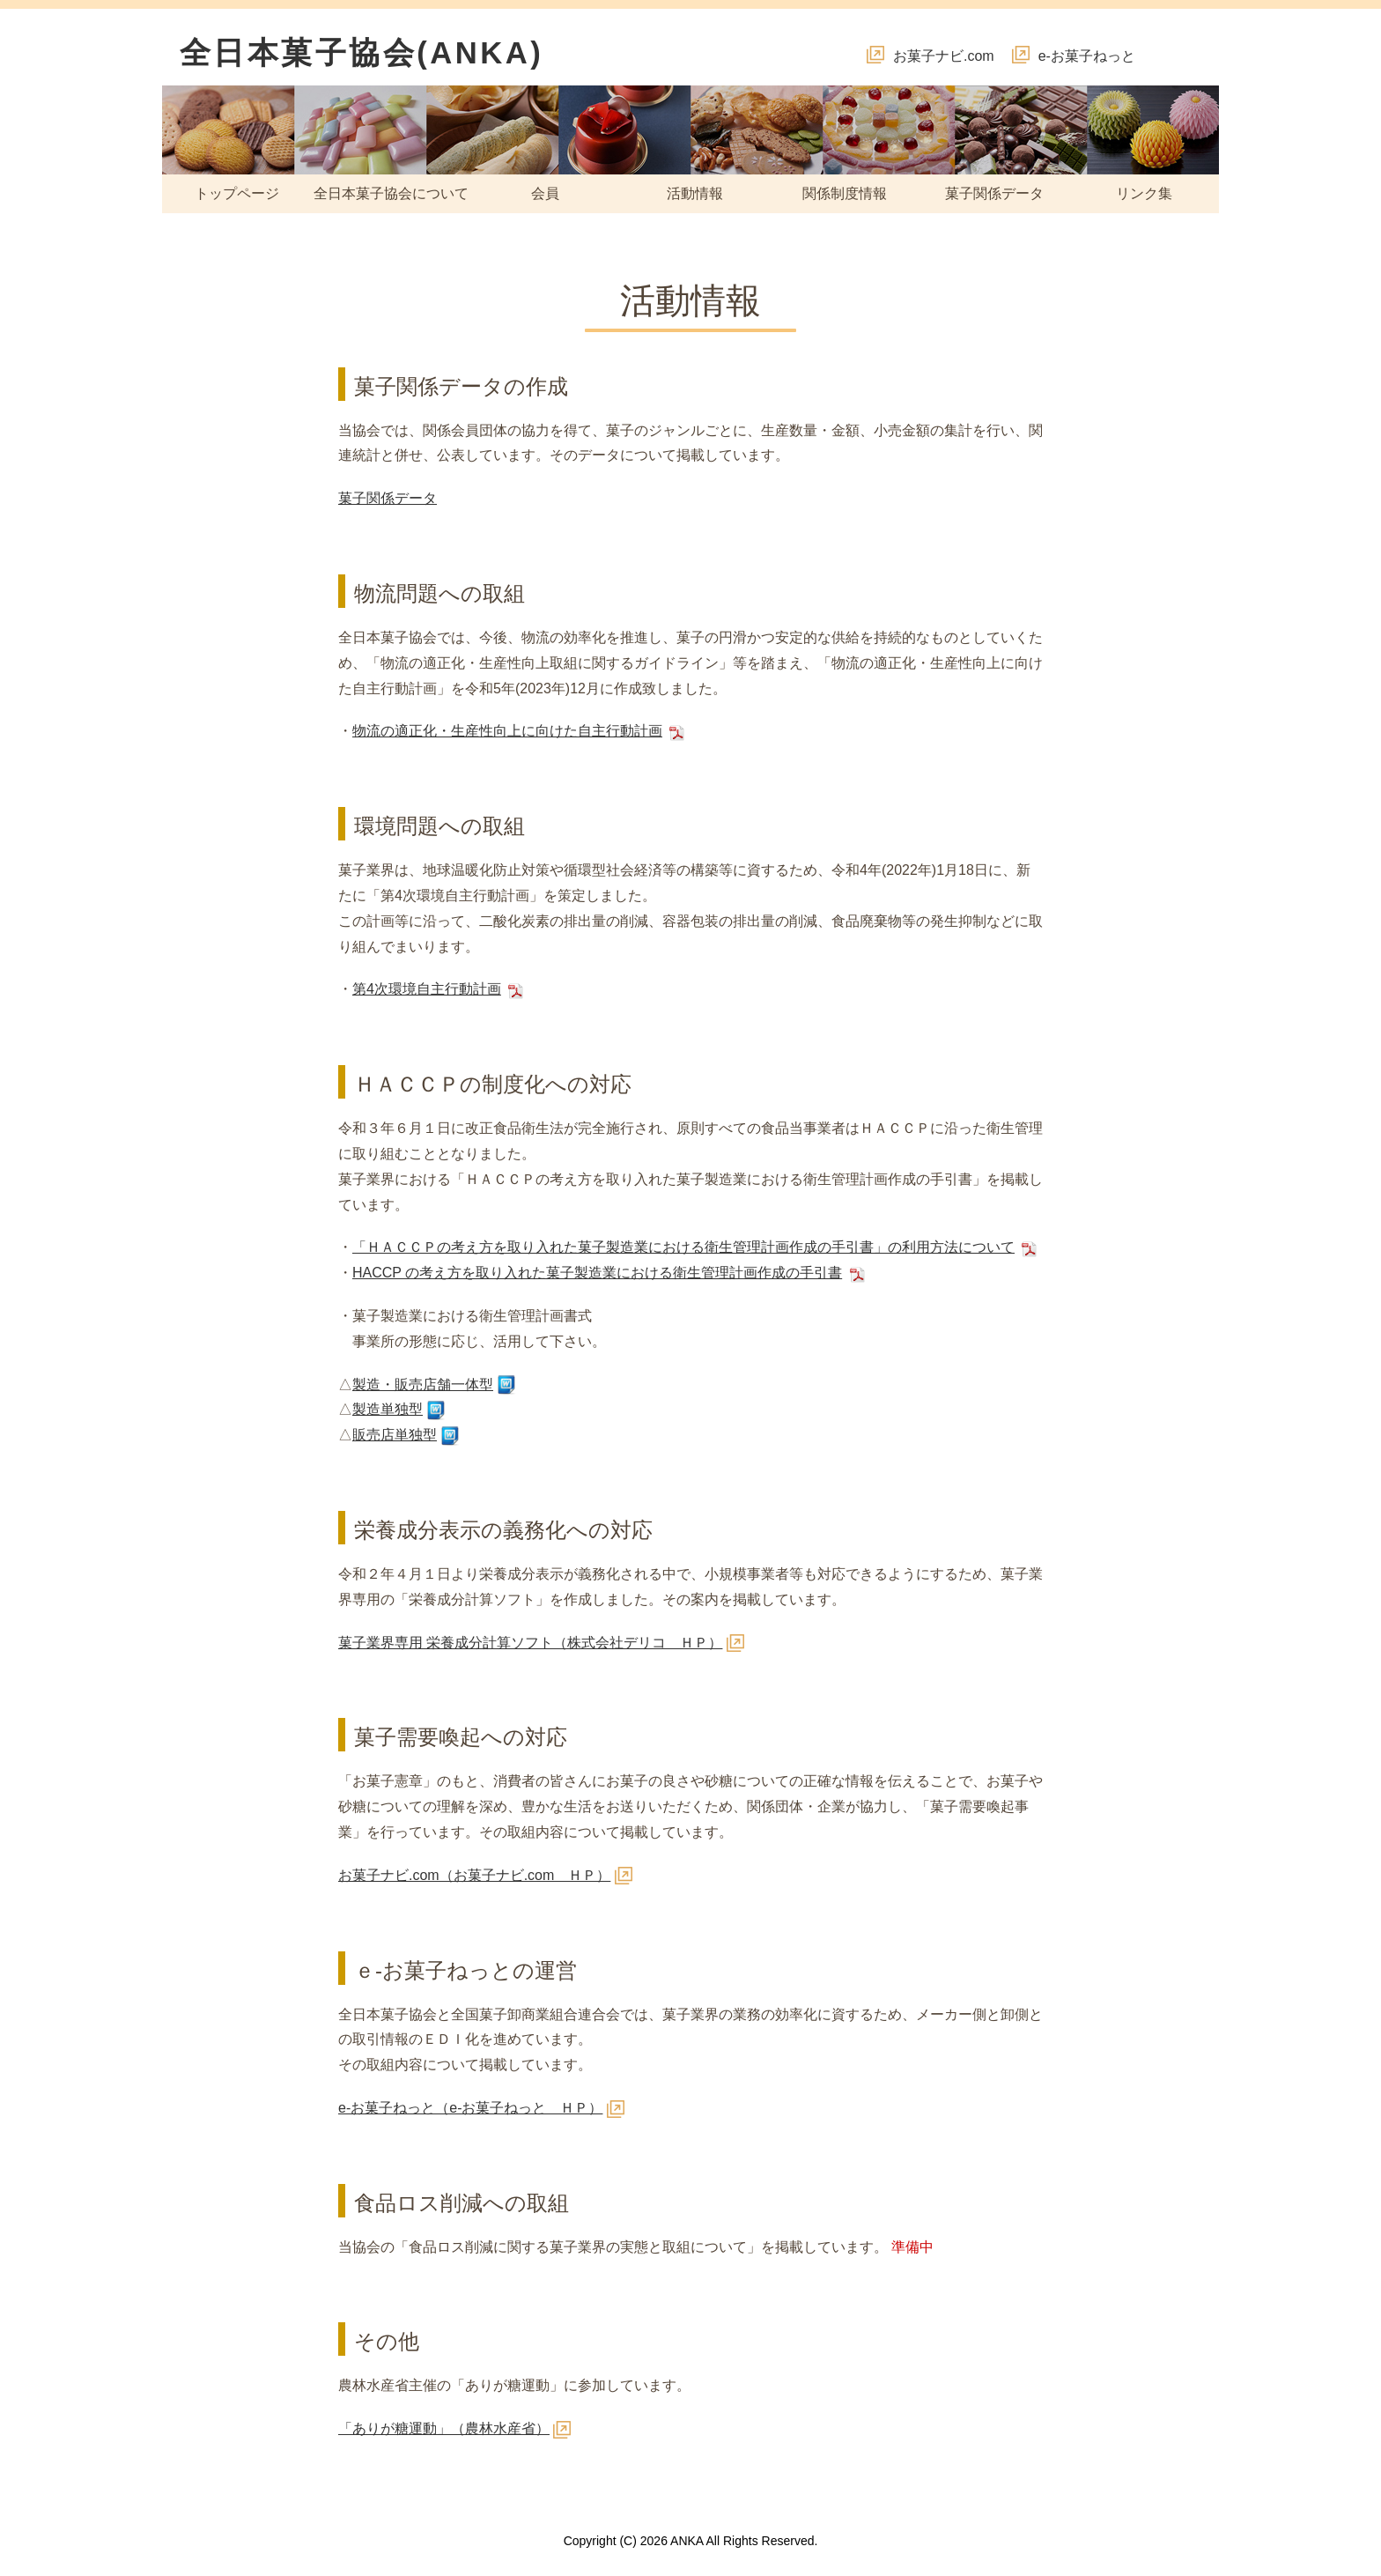 The image size is (1381, 2576). What do you see at coordinates (844, 193) in the screenshot?
I see `関係制度情報` at bounding box center [844, 193].